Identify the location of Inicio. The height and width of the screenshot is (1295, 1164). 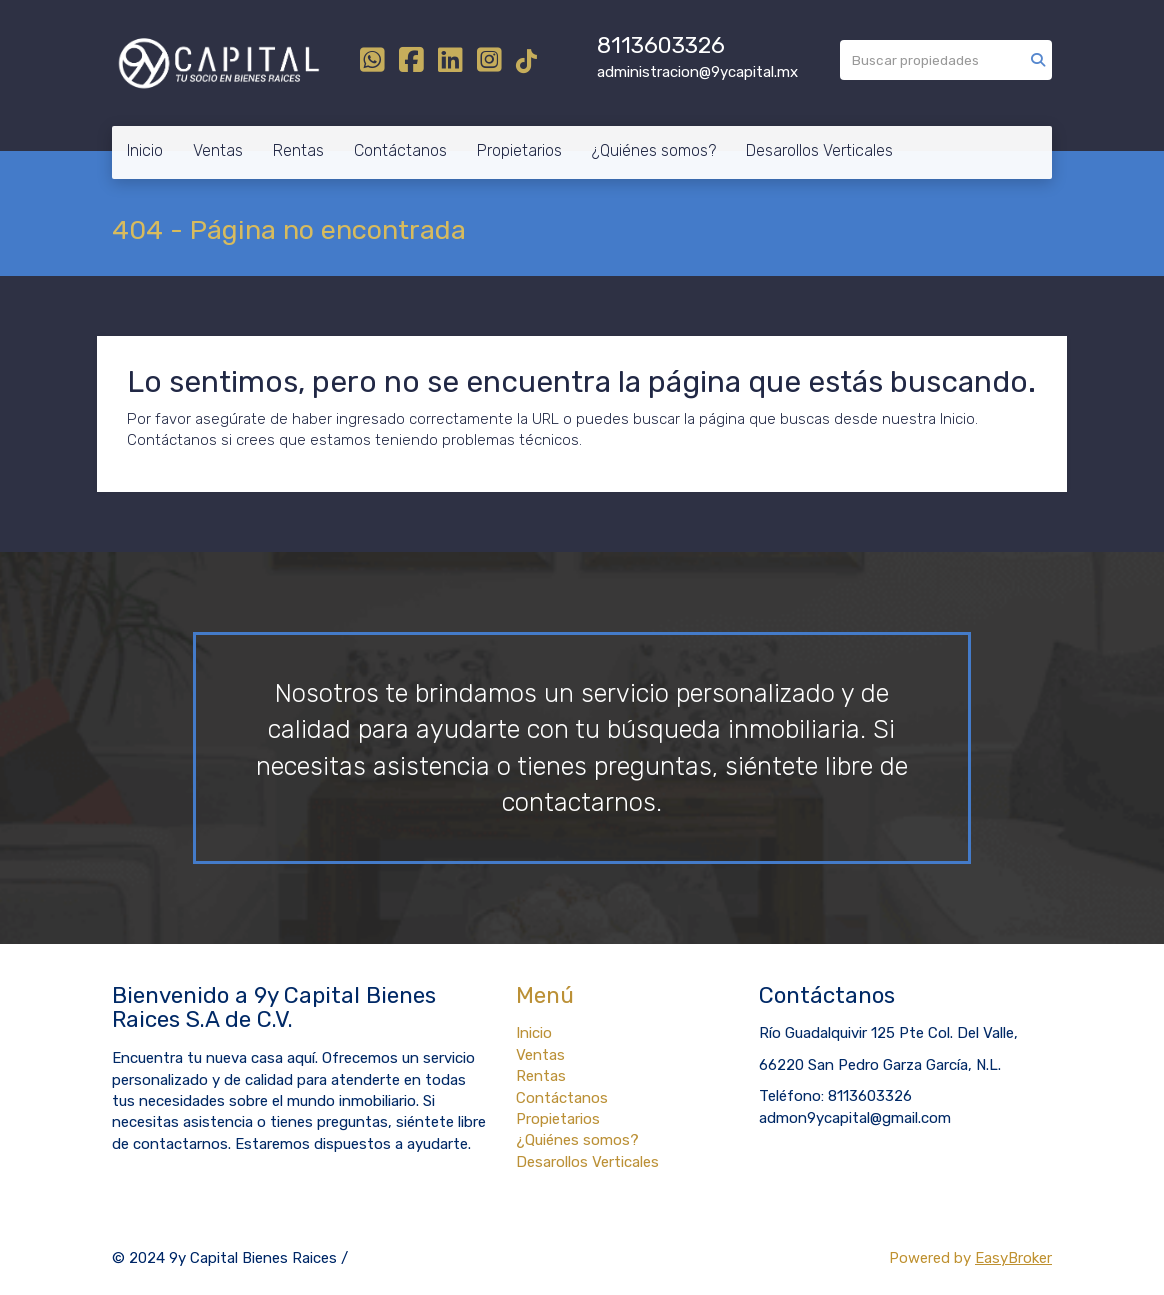
(145, 150).